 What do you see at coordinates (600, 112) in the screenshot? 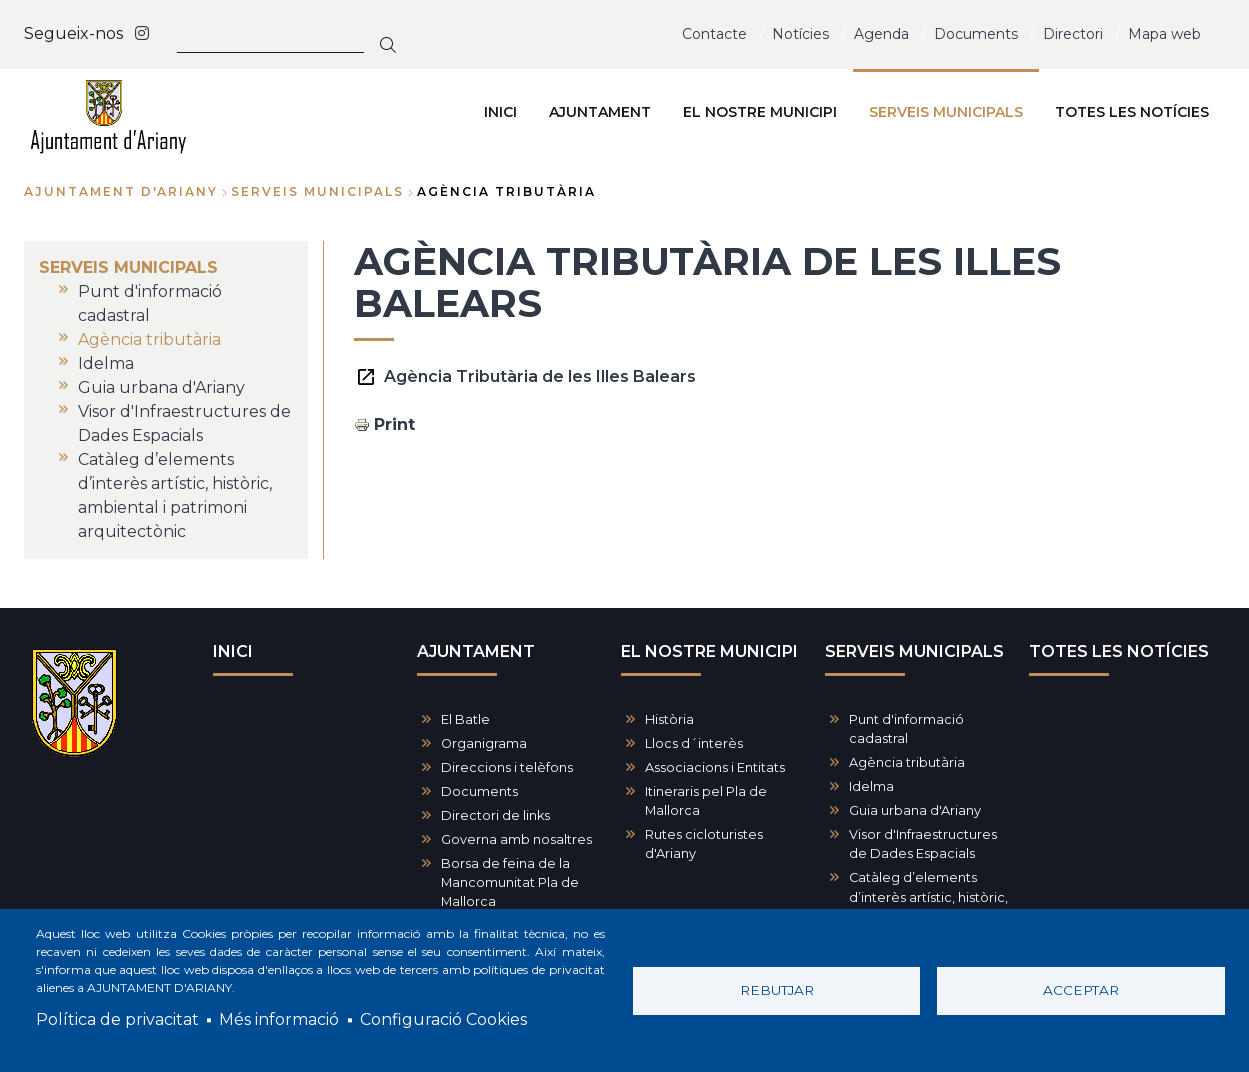
I see `AJUNTAMENT [menuitem]` at bounding box center [600, 112].